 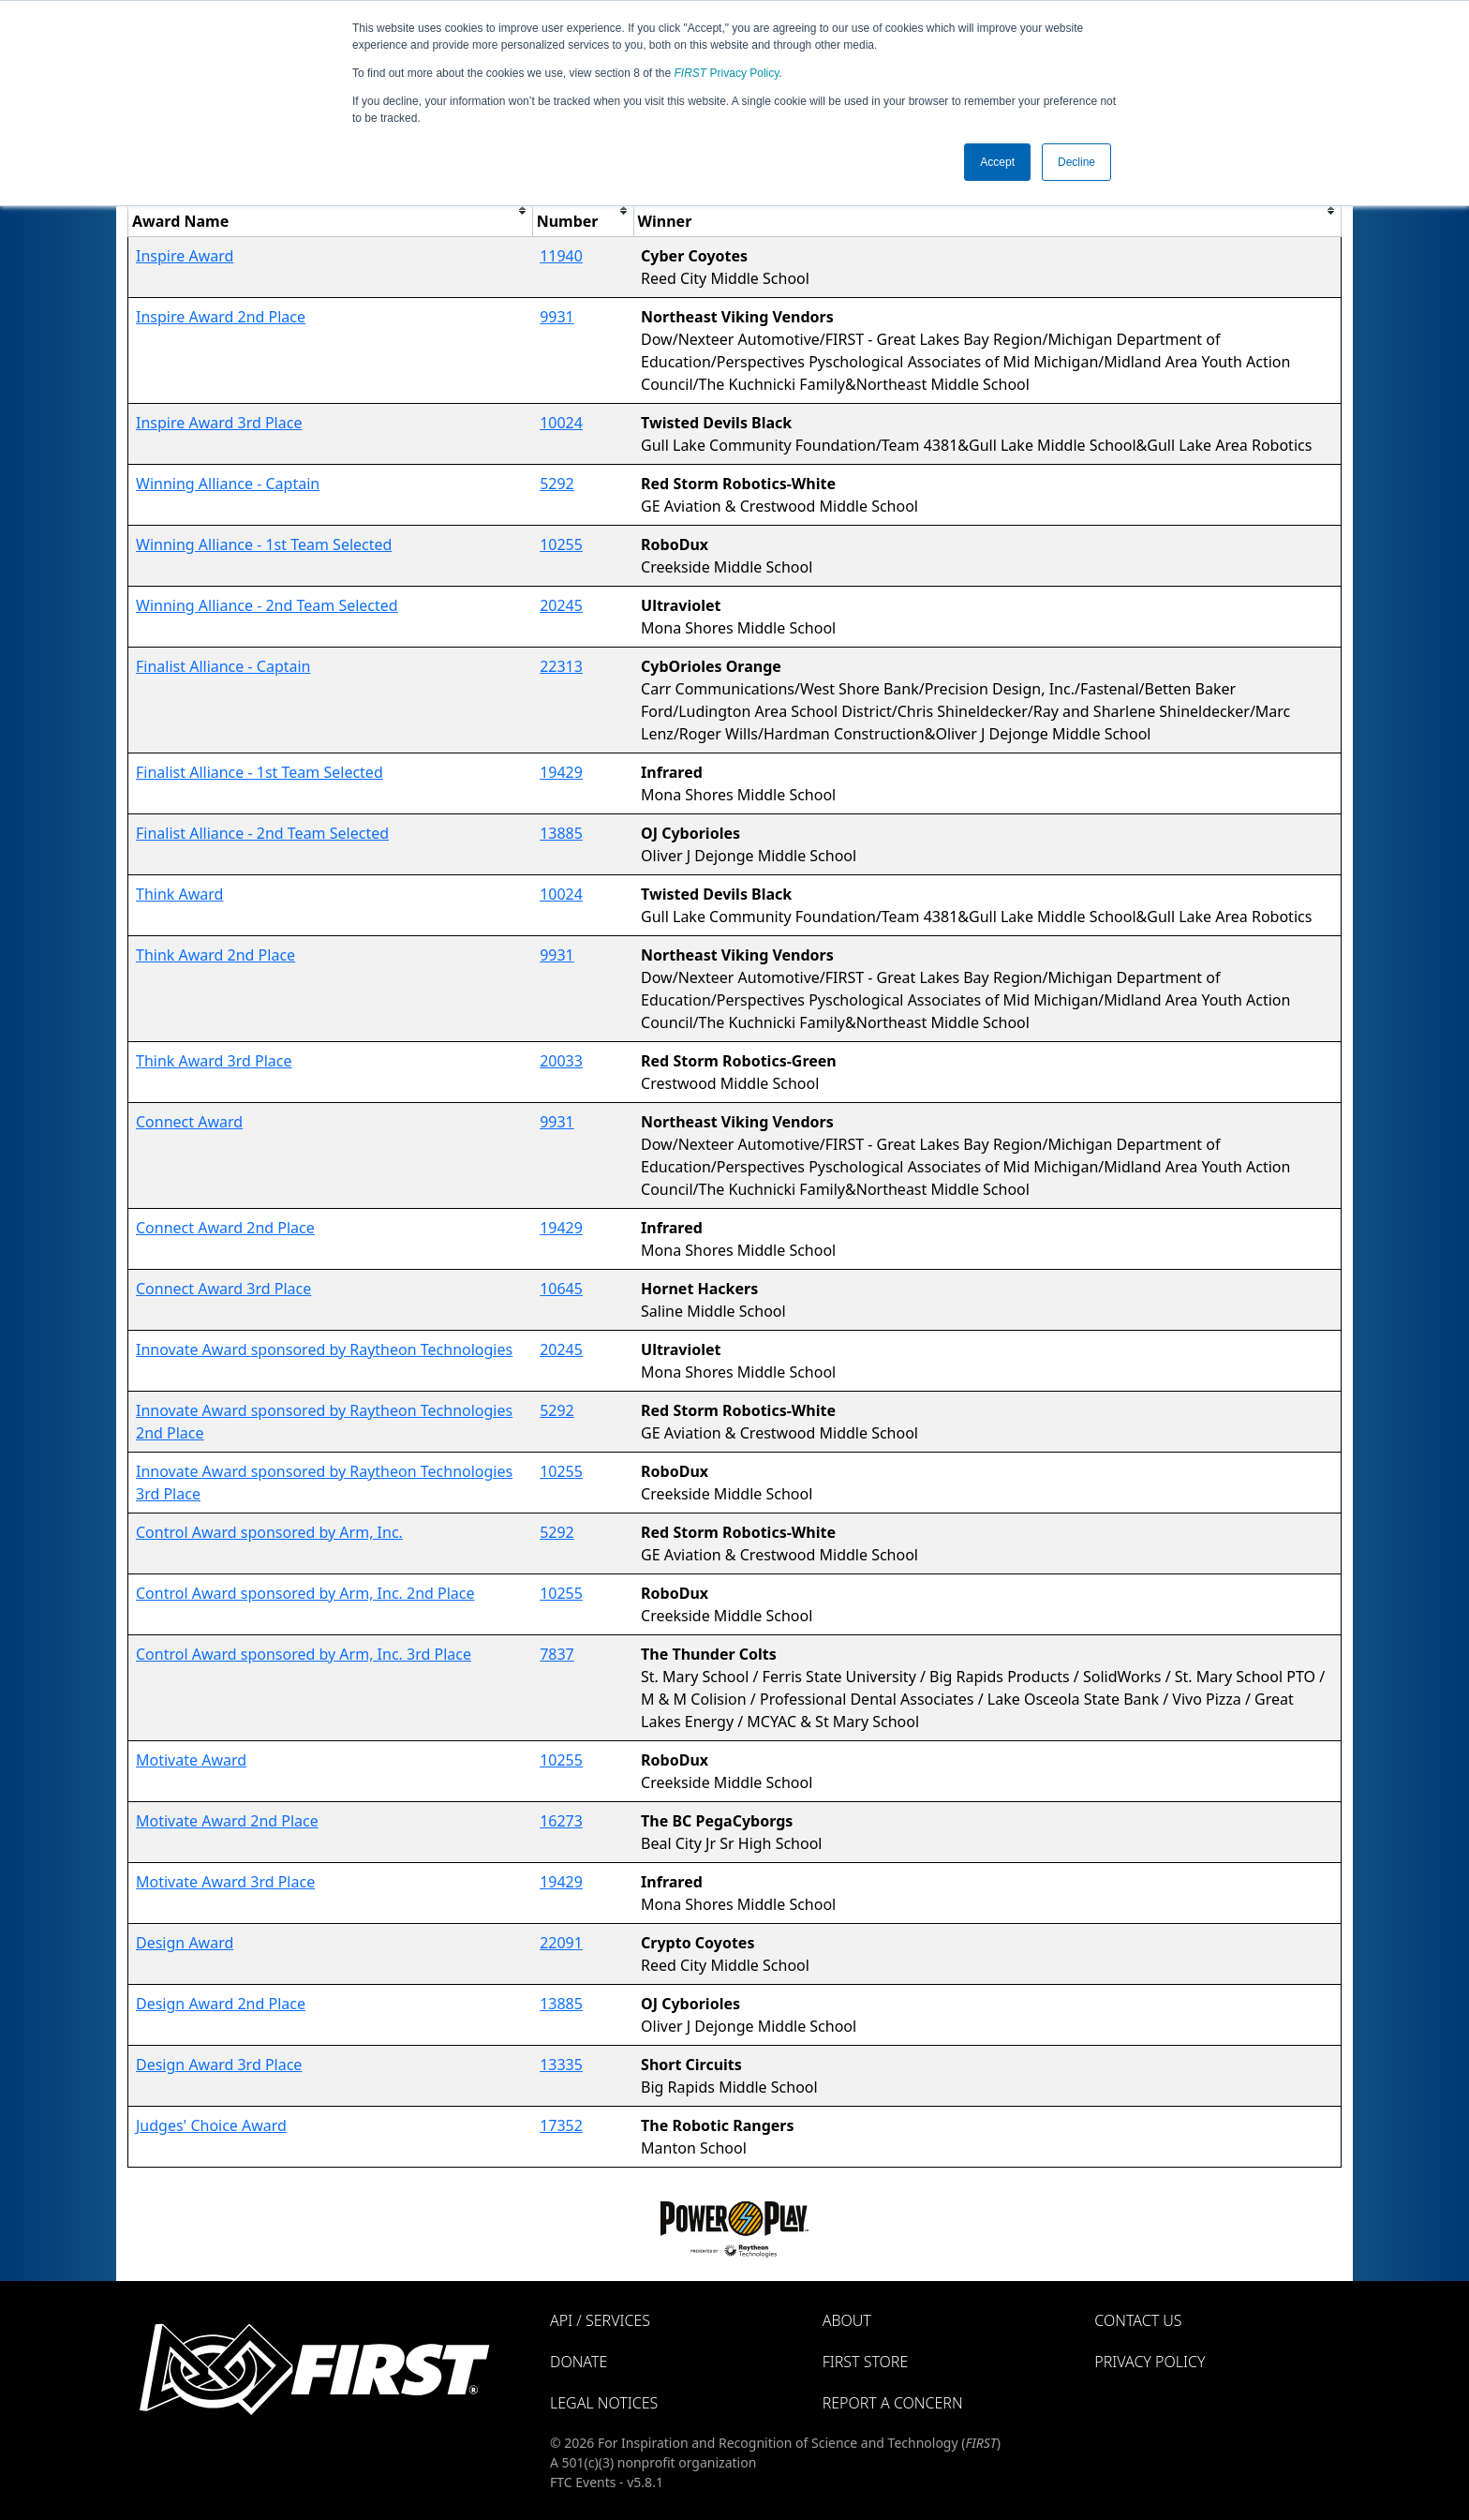 What do you see at coordinates (997, 162) in the screenshot?
I see `Accept [button]` at bounding box center [997, 162].